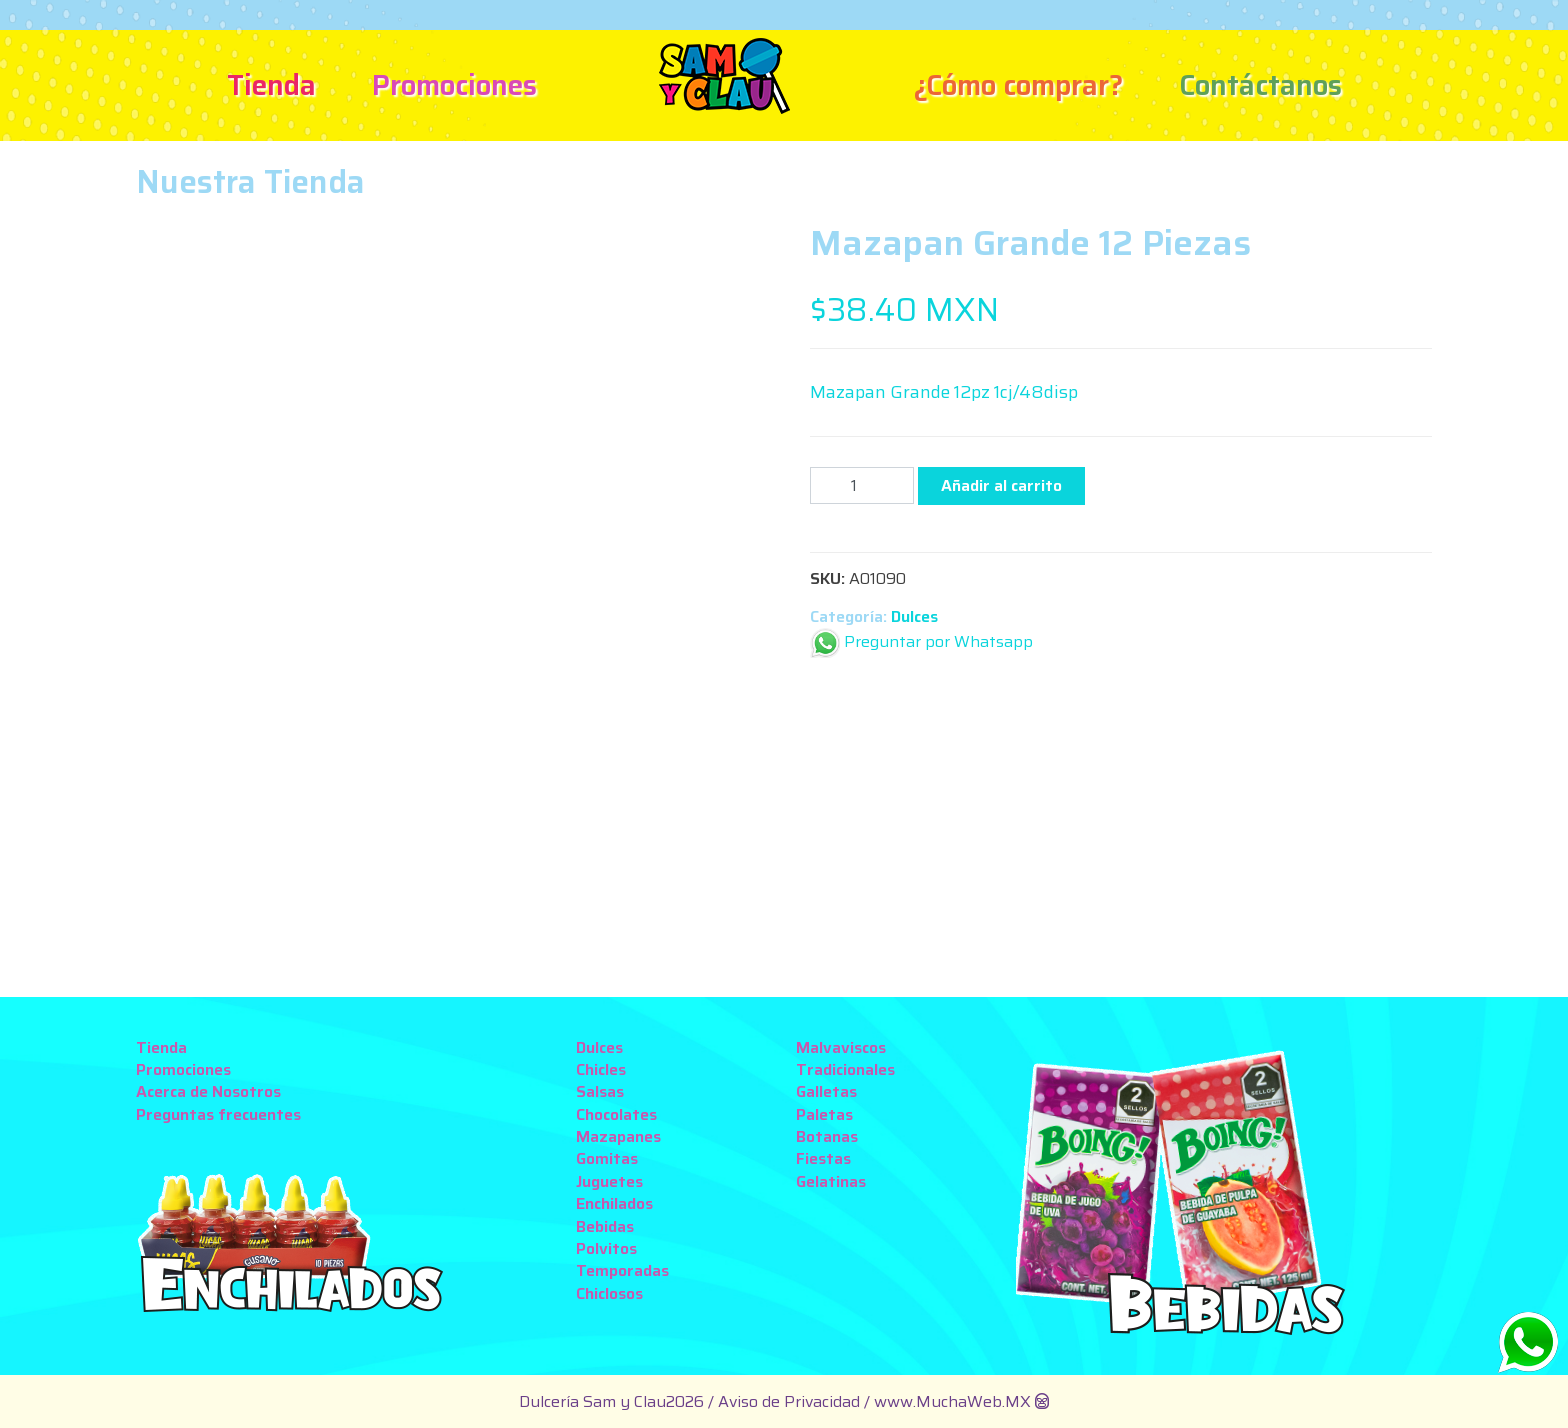 The width and height of the screenshot is (1568, 1428). Describe the element at coordinates (600, 1091) in the screenshot. I see `Salsas` at that location.